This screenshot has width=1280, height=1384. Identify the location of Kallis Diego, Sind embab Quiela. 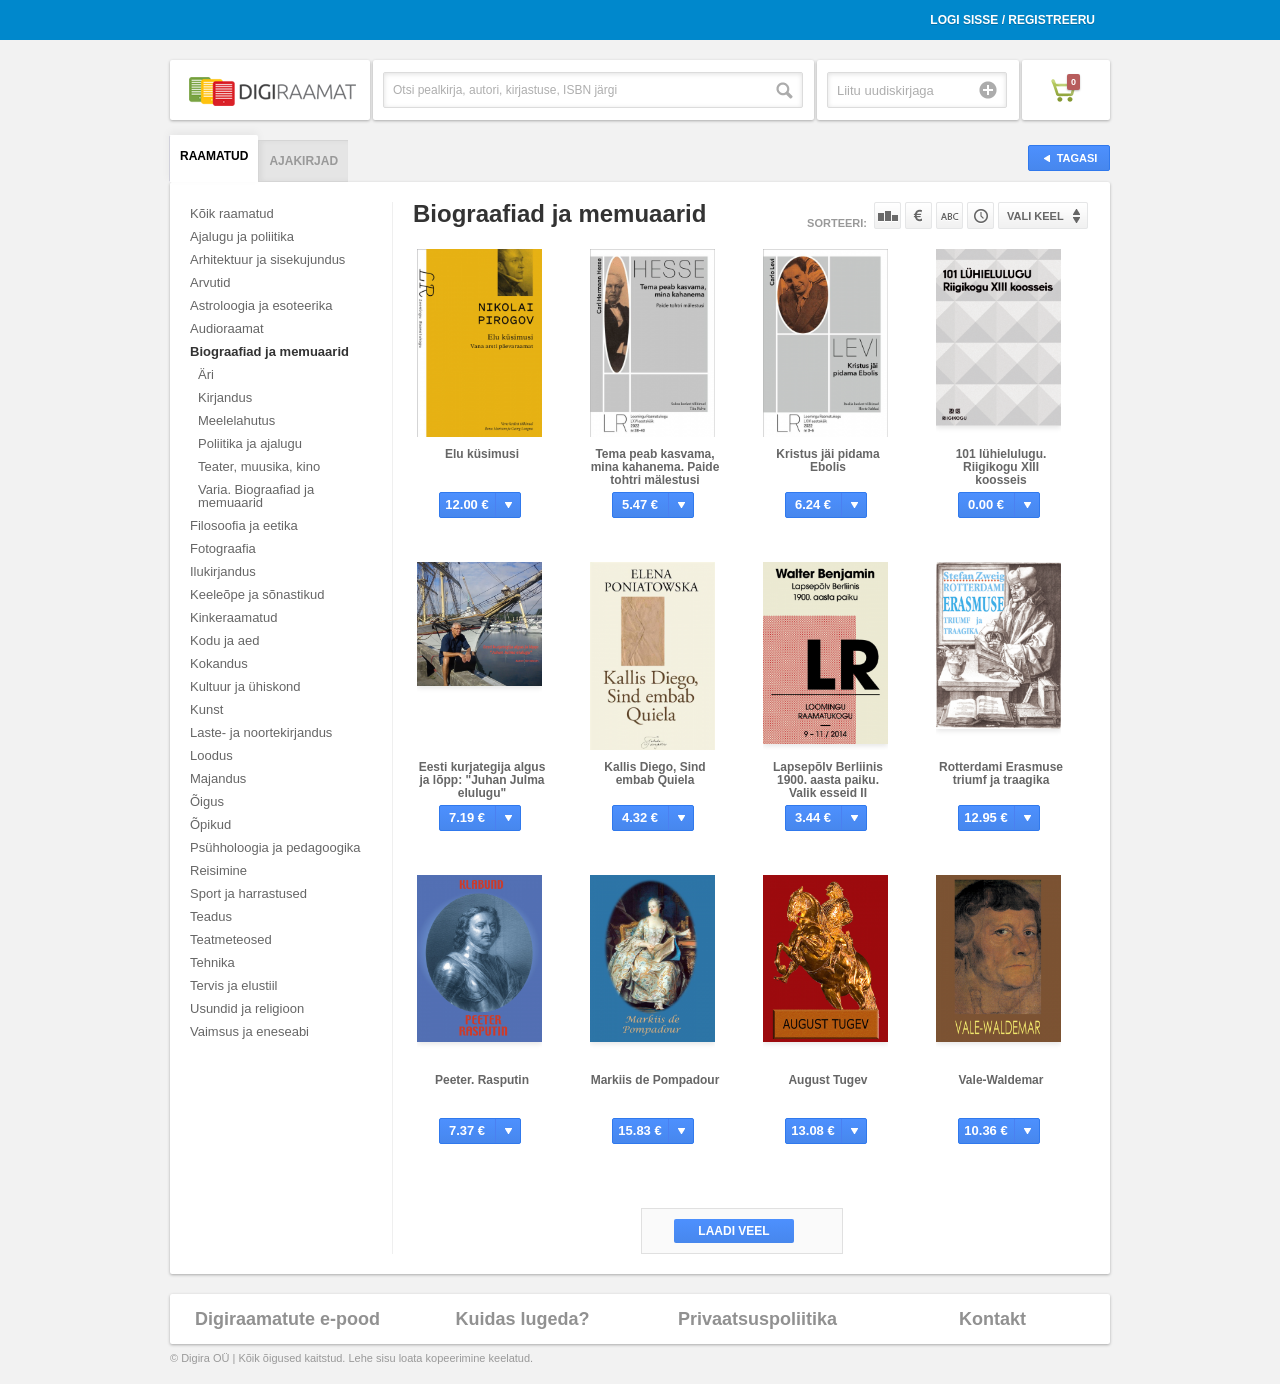
(654, 773).